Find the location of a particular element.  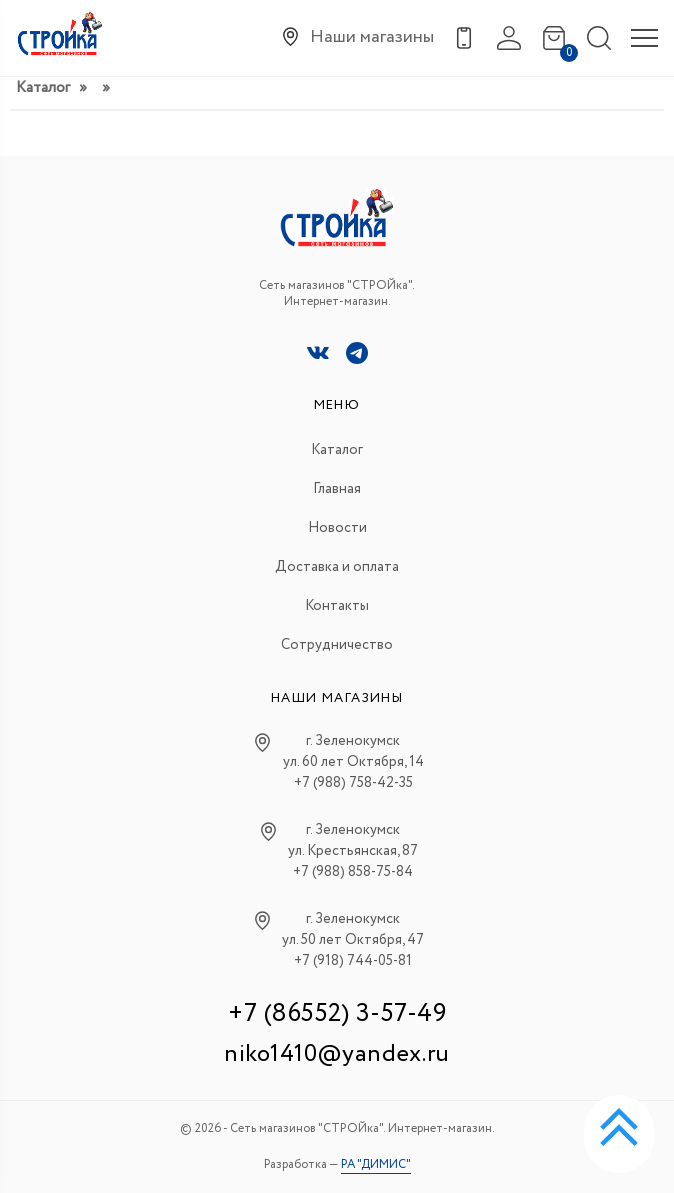

Главная is located at coordinates (337, 489).